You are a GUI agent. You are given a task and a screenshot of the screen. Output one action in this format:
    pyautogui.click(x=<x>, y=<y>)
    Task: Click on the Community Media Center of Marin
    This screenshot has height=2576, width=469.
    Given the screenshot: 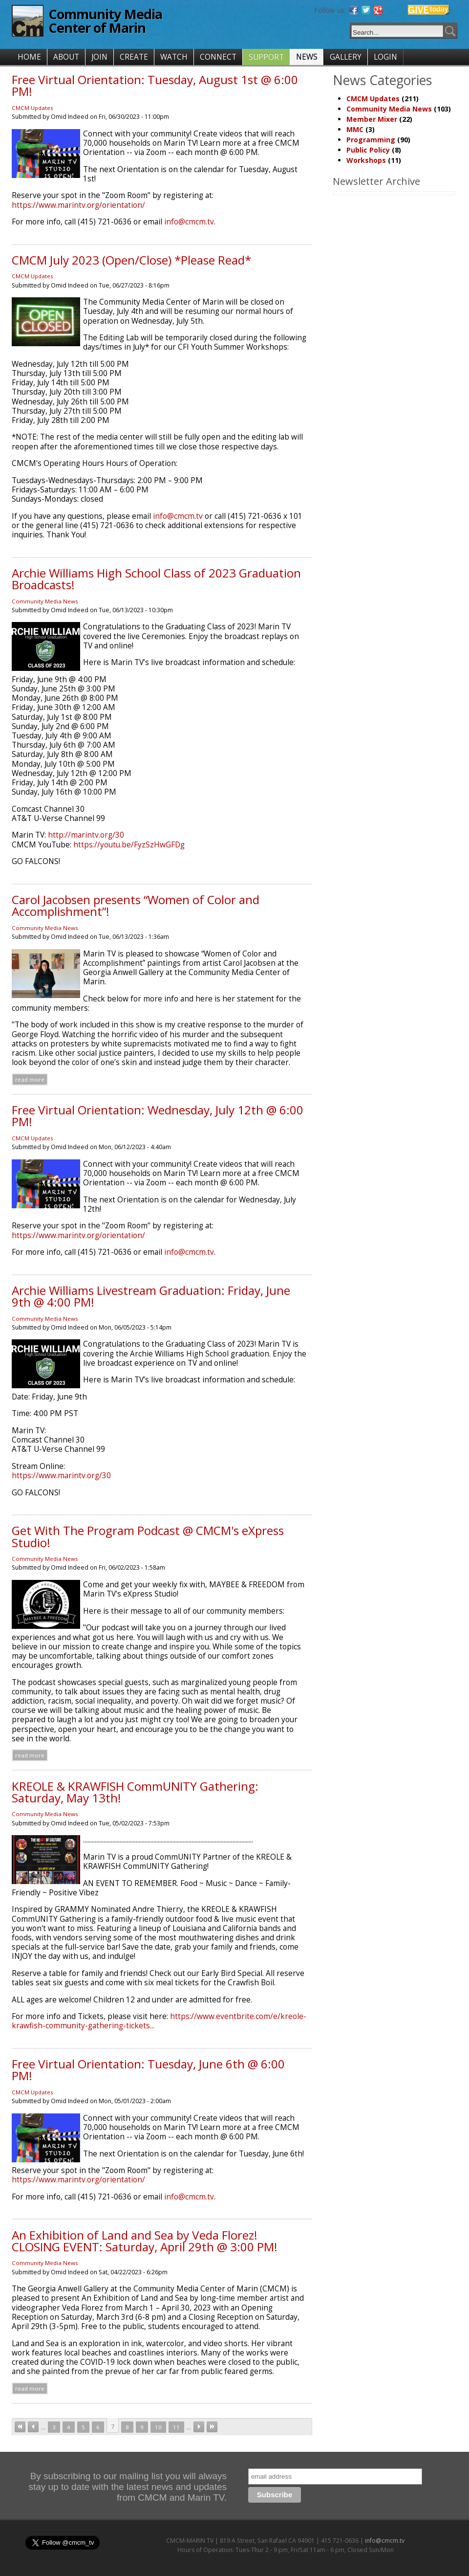 What is the action you would take?
    pyautogui.click(x=105, y=21)
    